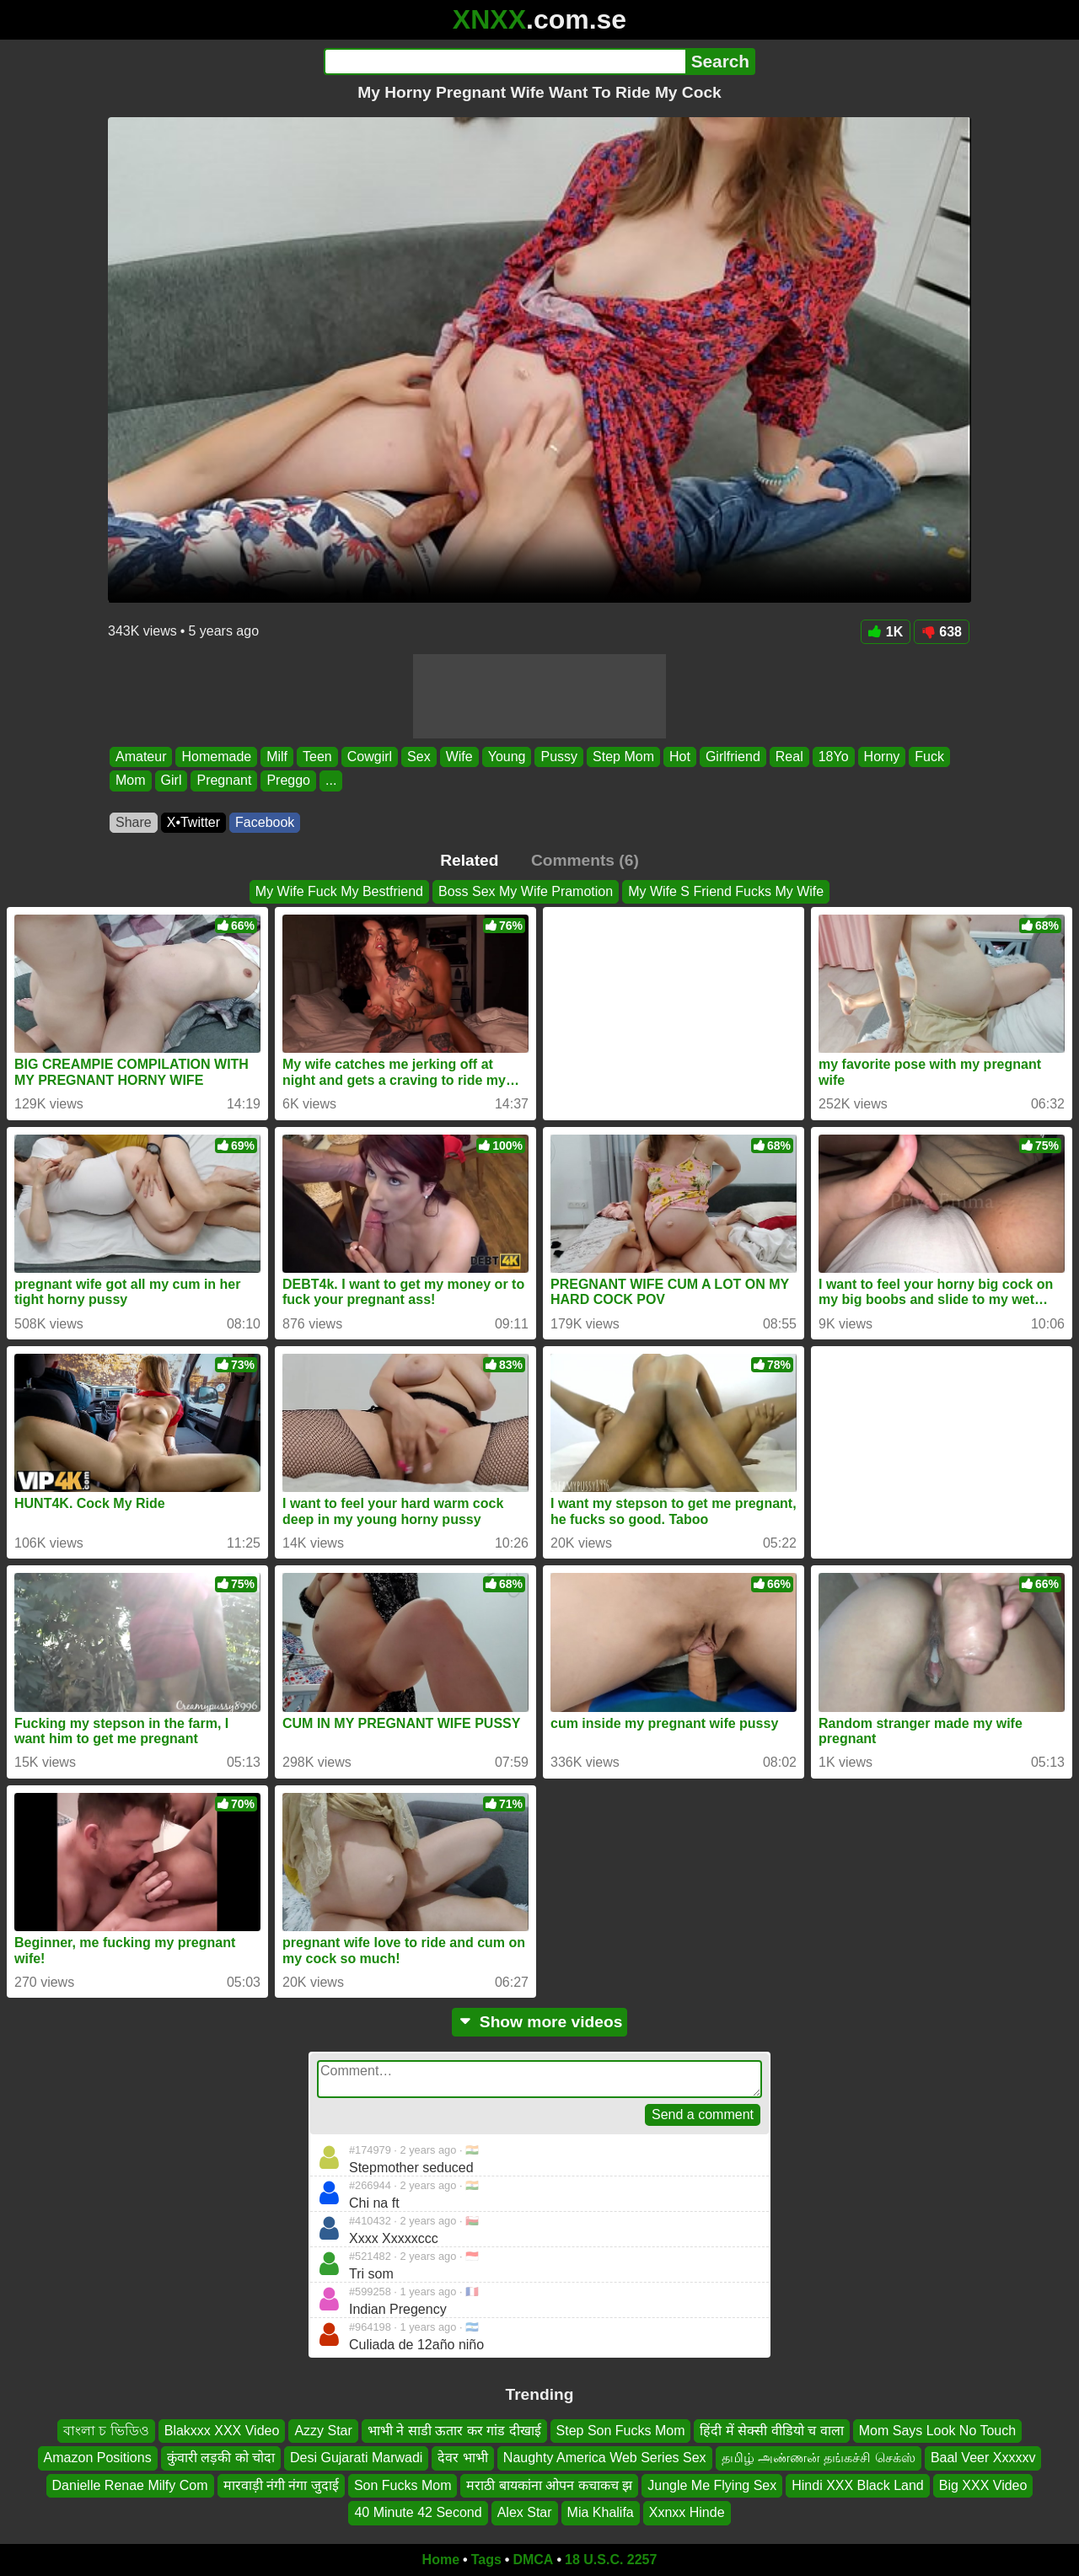 The image size is (1079, 2576). Describe the element at coordinates (623, 756) in the screenshot. I see `Step Mom` at that location.